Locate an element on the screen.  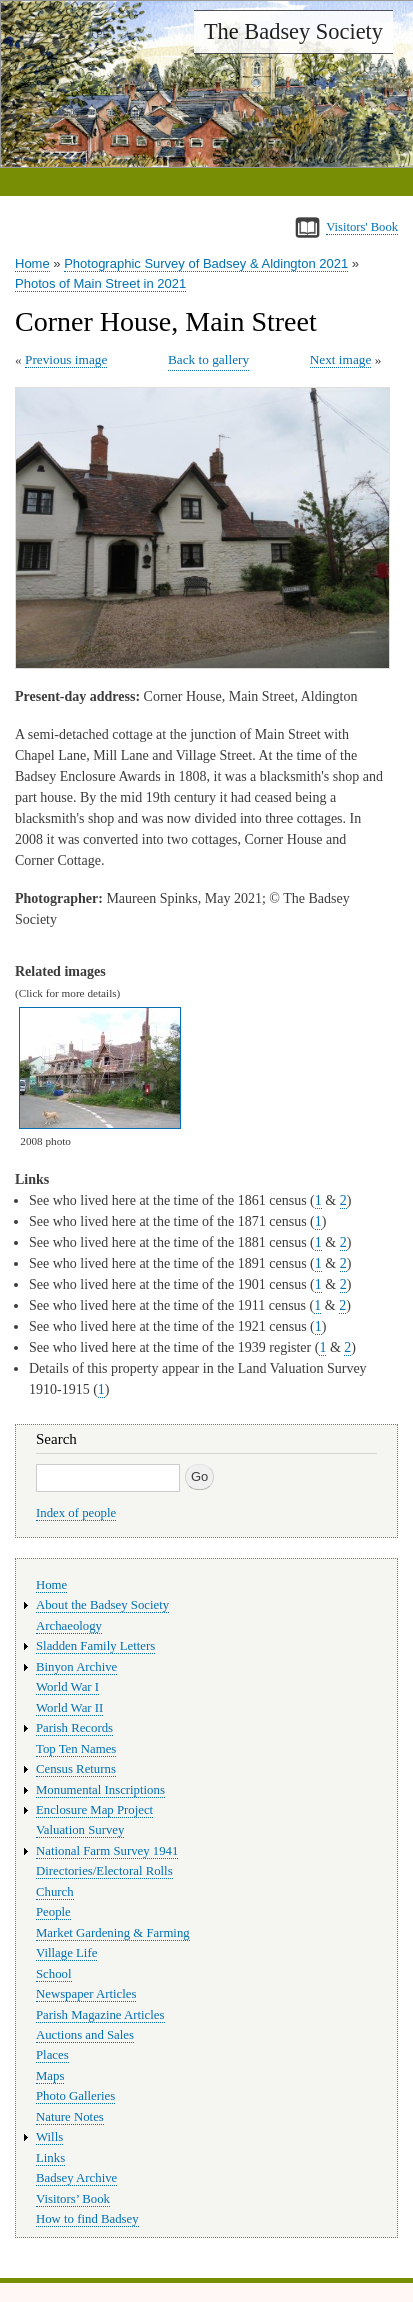
Top Ten Names is located at coordinates (76, 1749).